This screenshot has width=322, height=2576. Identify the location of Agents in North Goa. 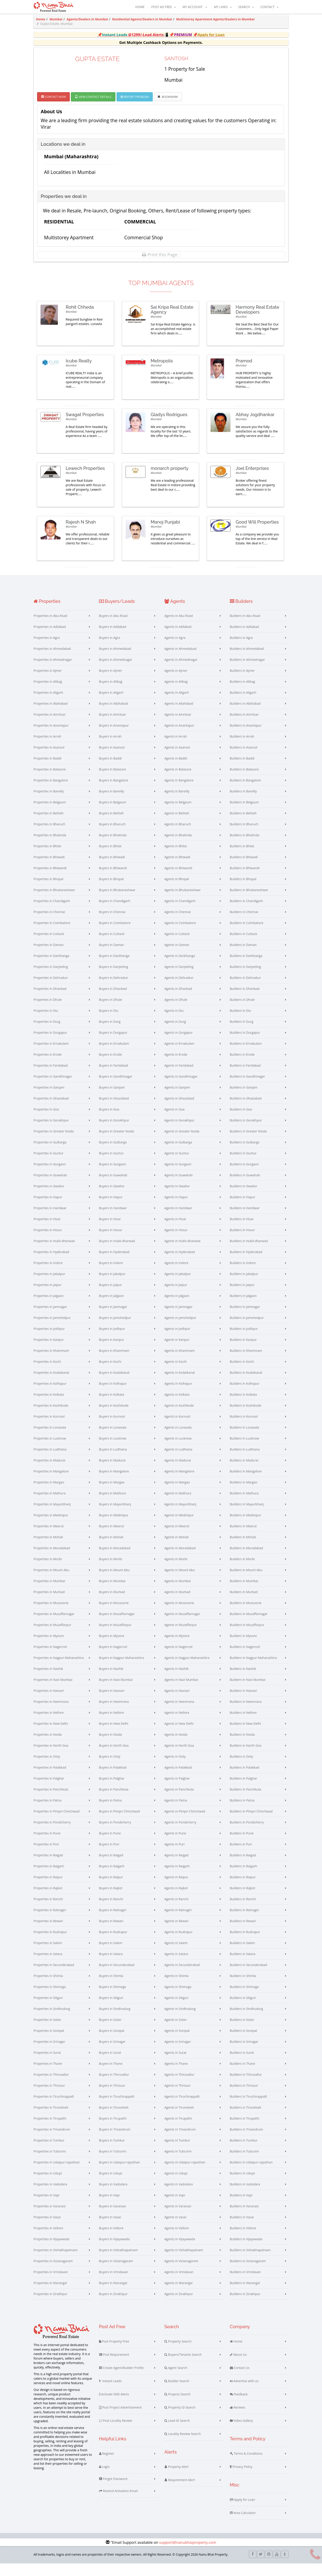
(179, 1756).